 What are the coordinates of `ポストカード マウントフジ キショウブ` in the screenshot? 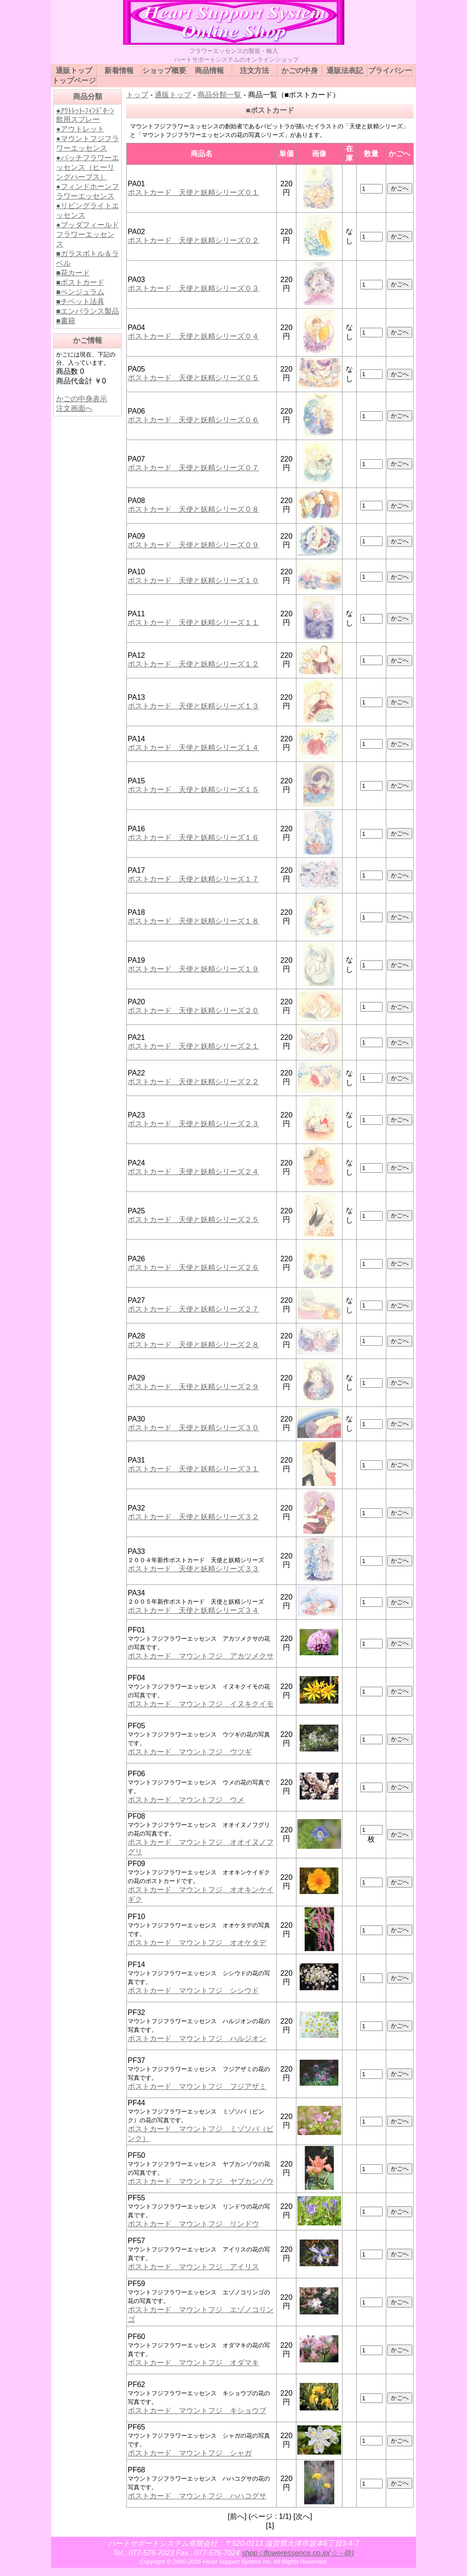 It's located at (197, 2410).